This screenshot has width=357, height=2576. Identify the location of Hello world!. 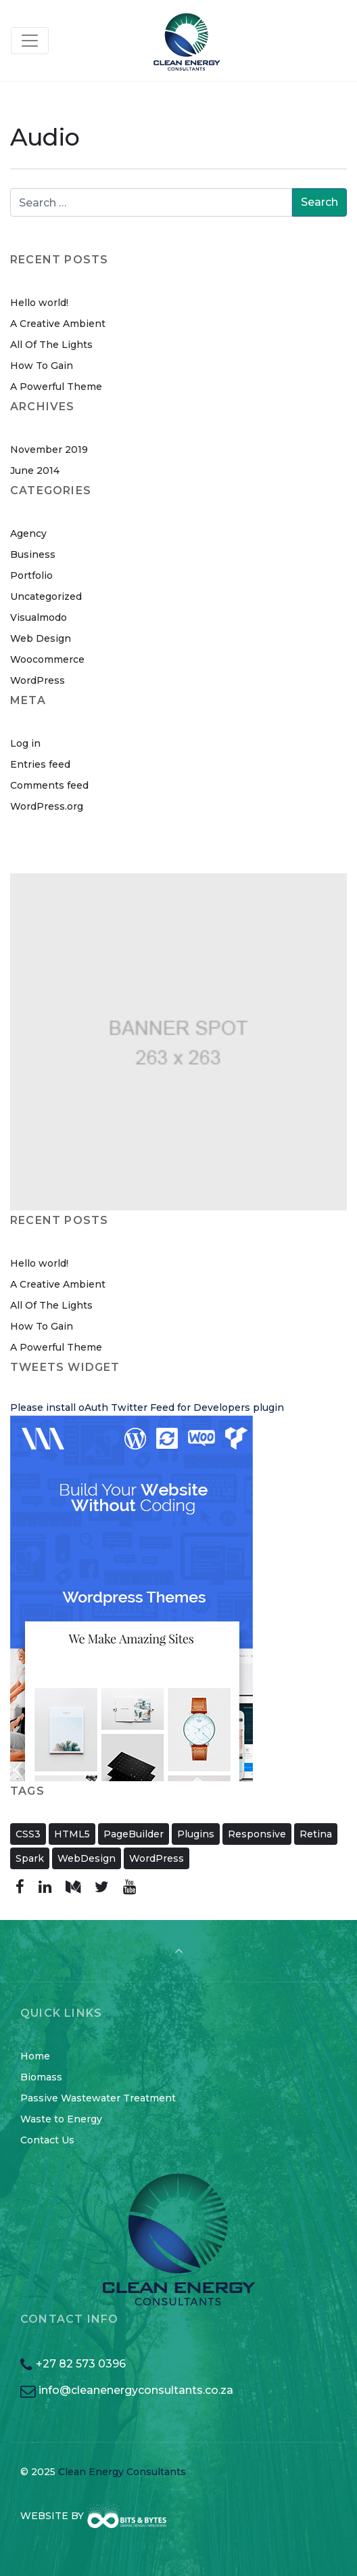
(39, 303).